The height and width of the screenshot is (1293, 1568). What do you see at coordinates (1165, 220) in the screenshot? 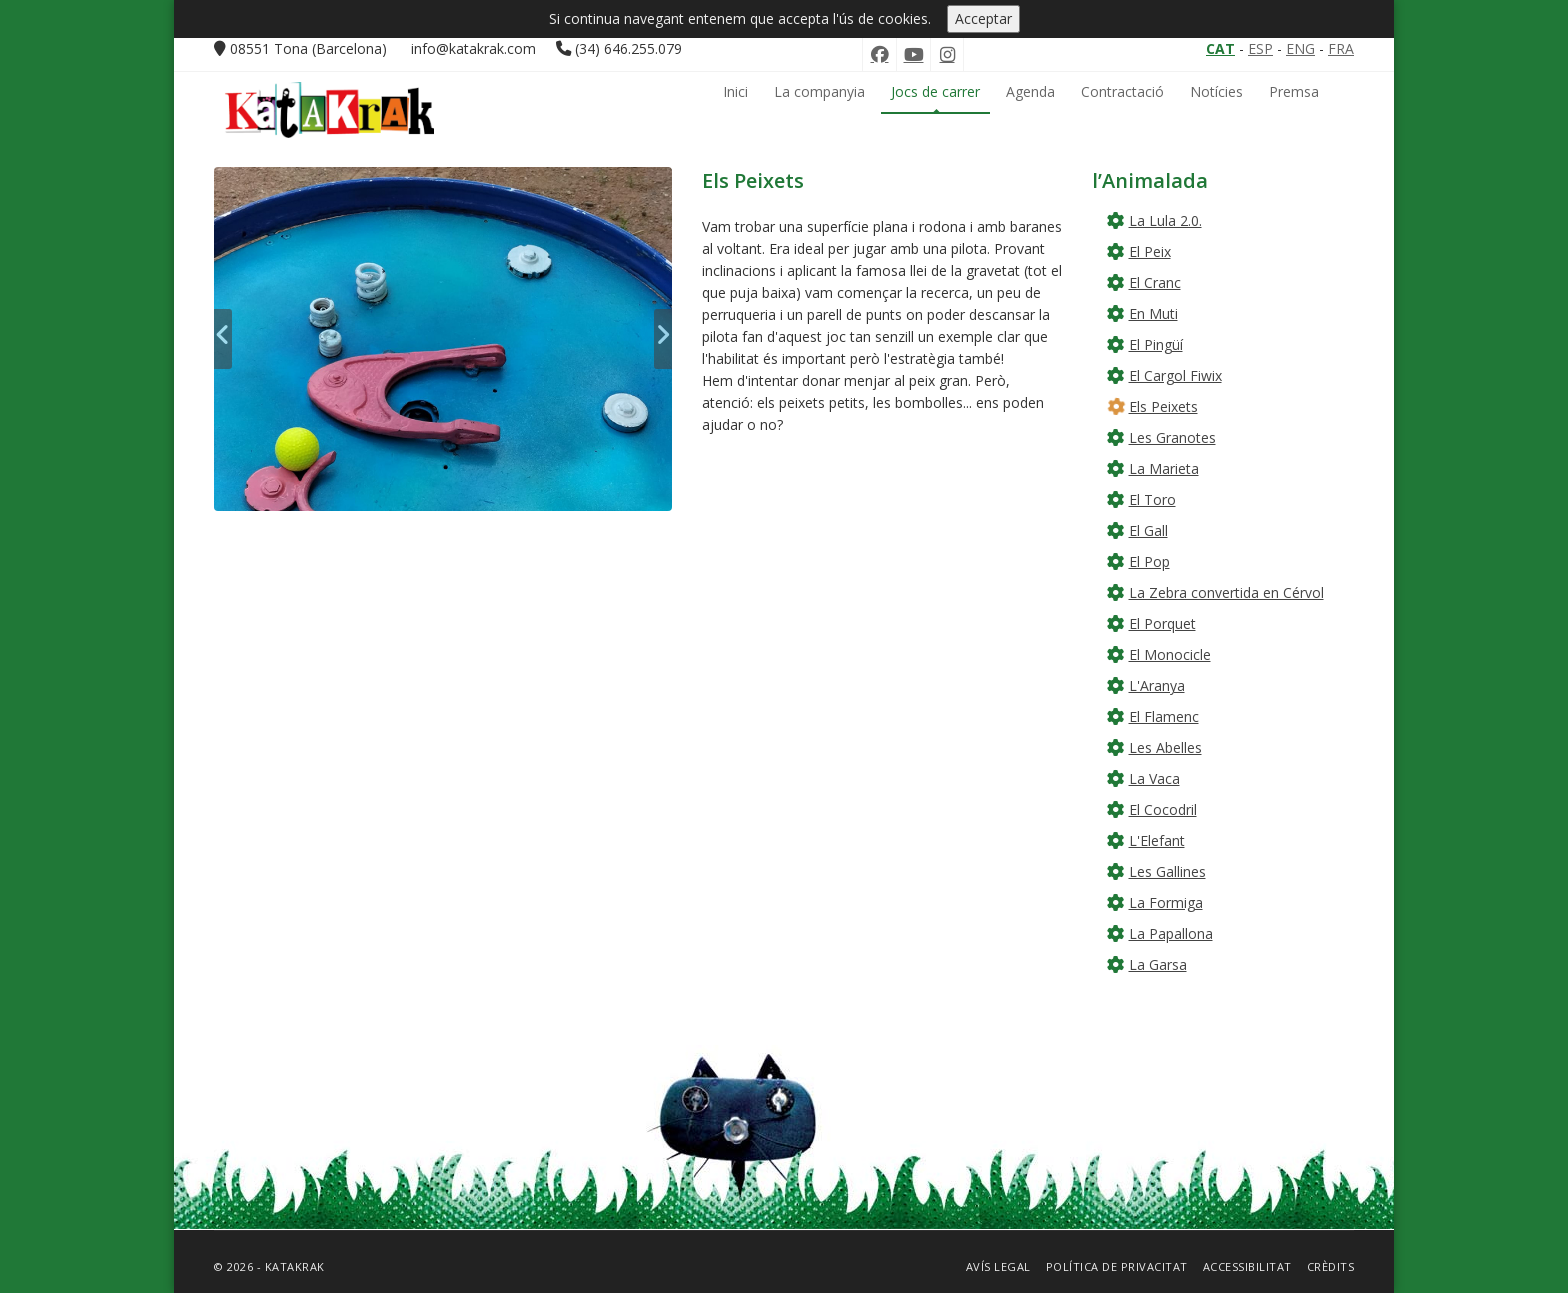
I see `La Lula 2.0.` at bounding box center [1165, 220].